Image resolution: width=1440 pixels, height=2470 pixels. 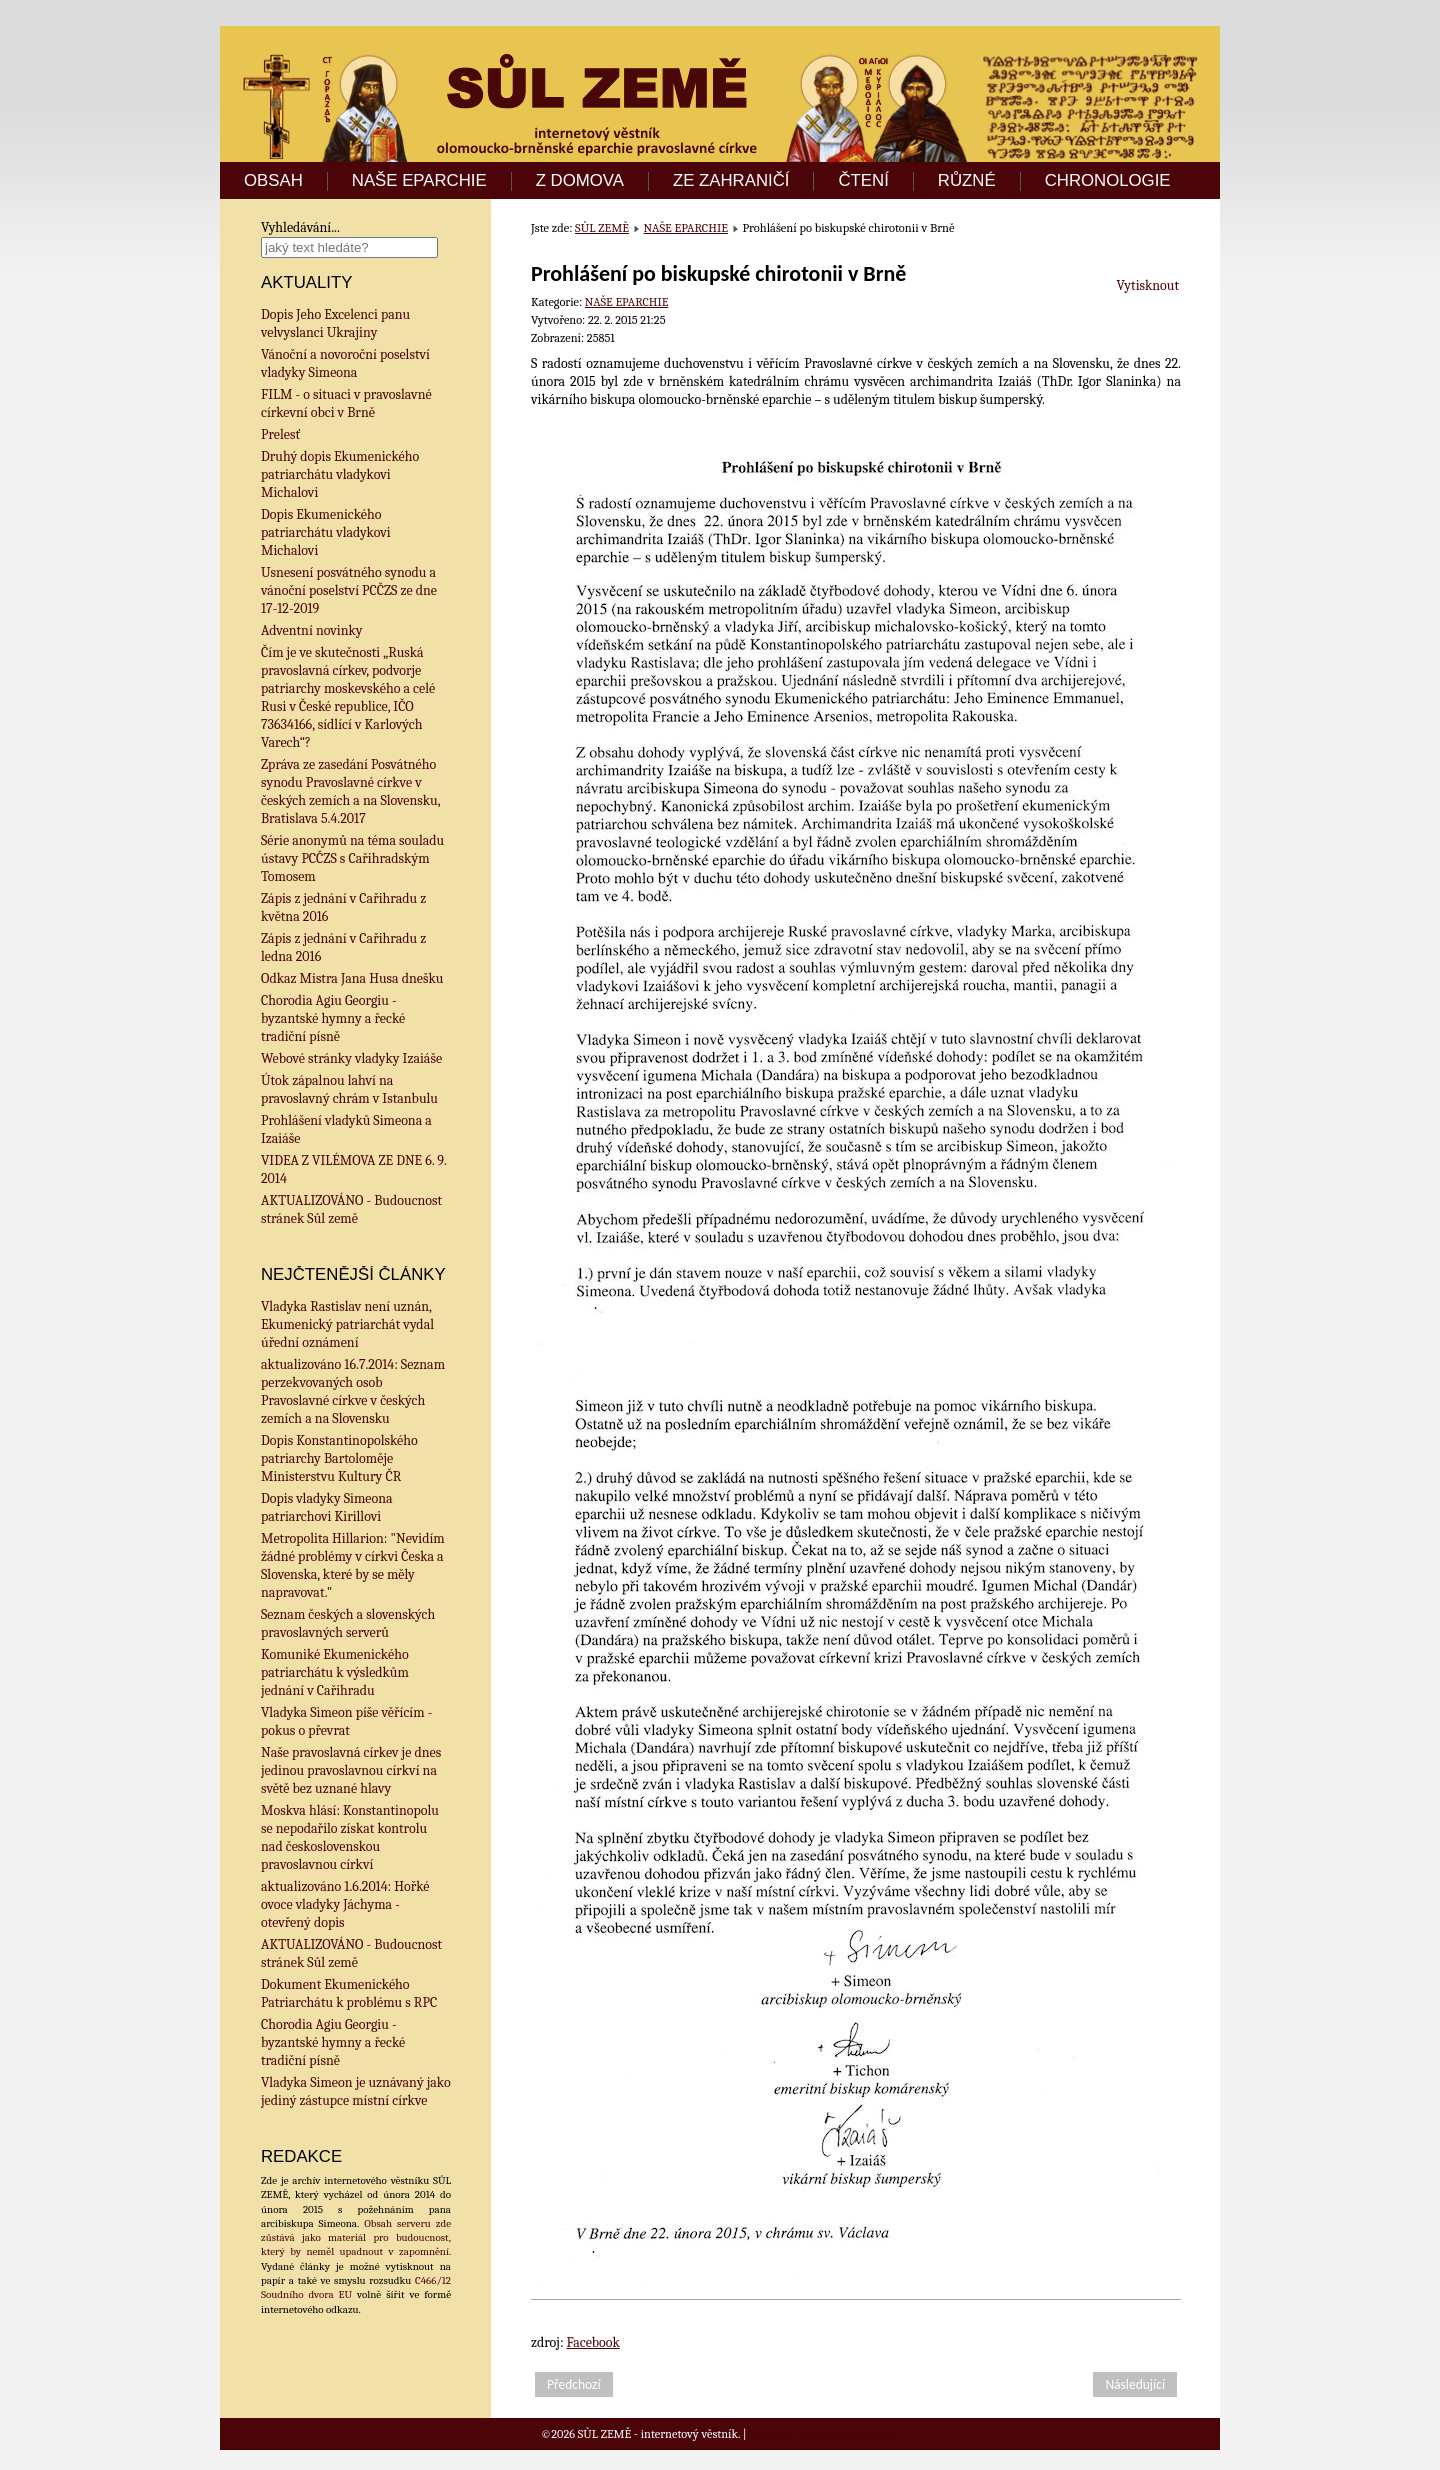 I want to click on RŮZNÉ, so click(x=967, y=181).